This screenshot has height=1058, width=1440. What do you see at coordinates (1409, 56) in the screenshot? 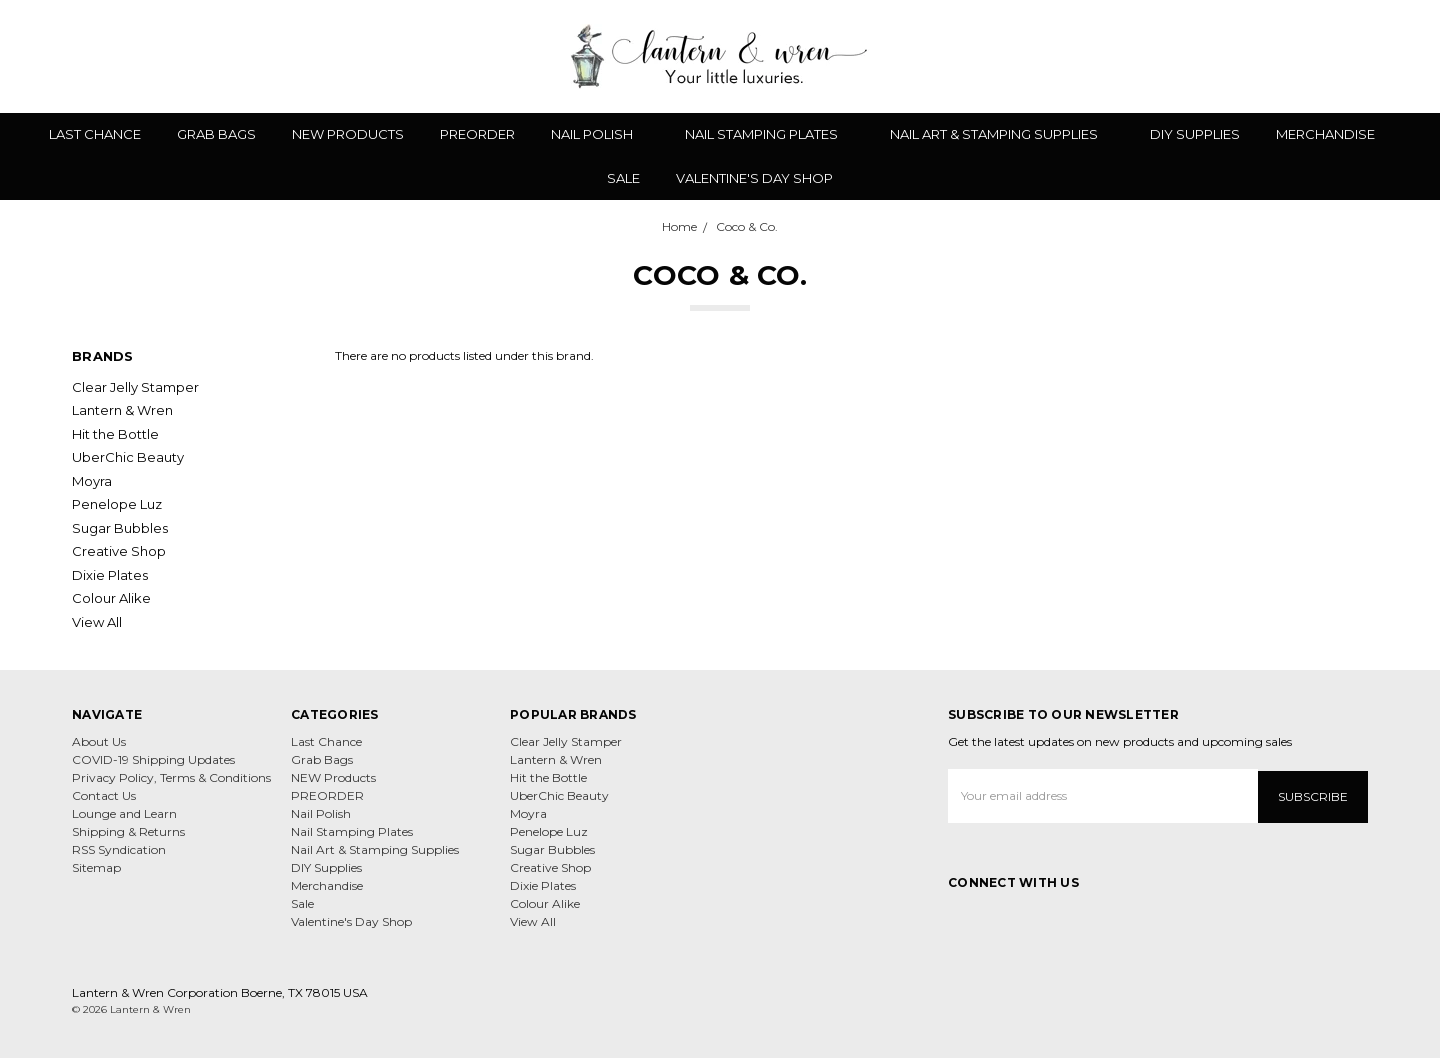
I see `[cart.nav_aria_label]` at bounding box center [1409, 56].